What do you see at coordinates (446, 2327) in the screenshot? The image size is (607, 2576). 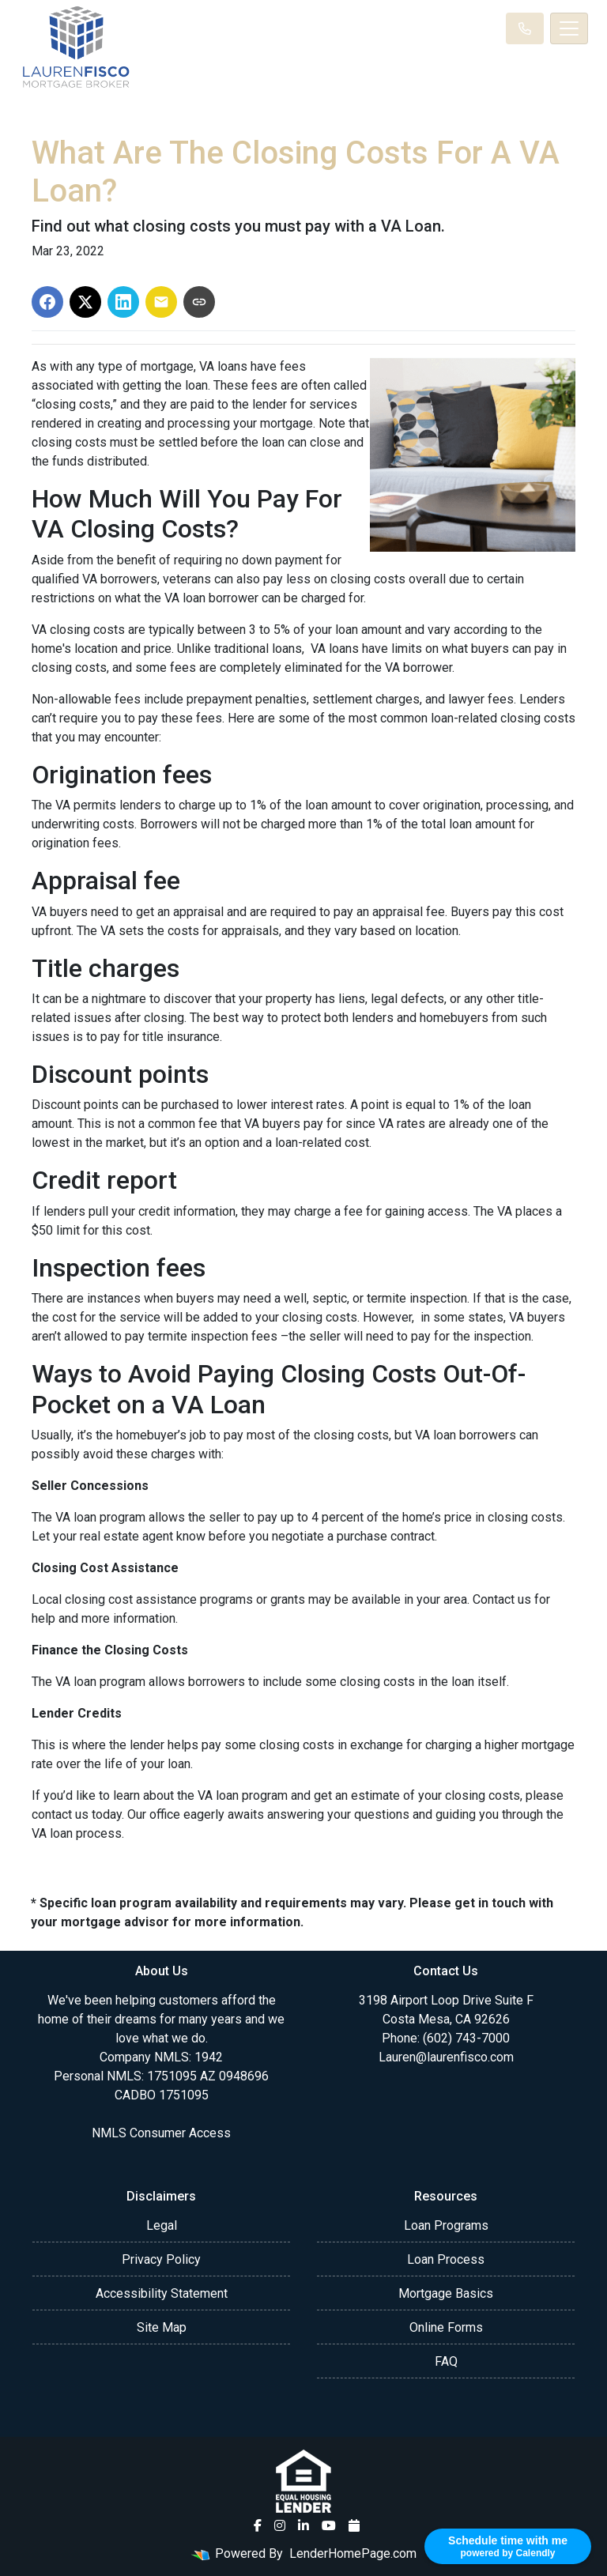 I see `Online Forms` at bounding box center [446, 2327].